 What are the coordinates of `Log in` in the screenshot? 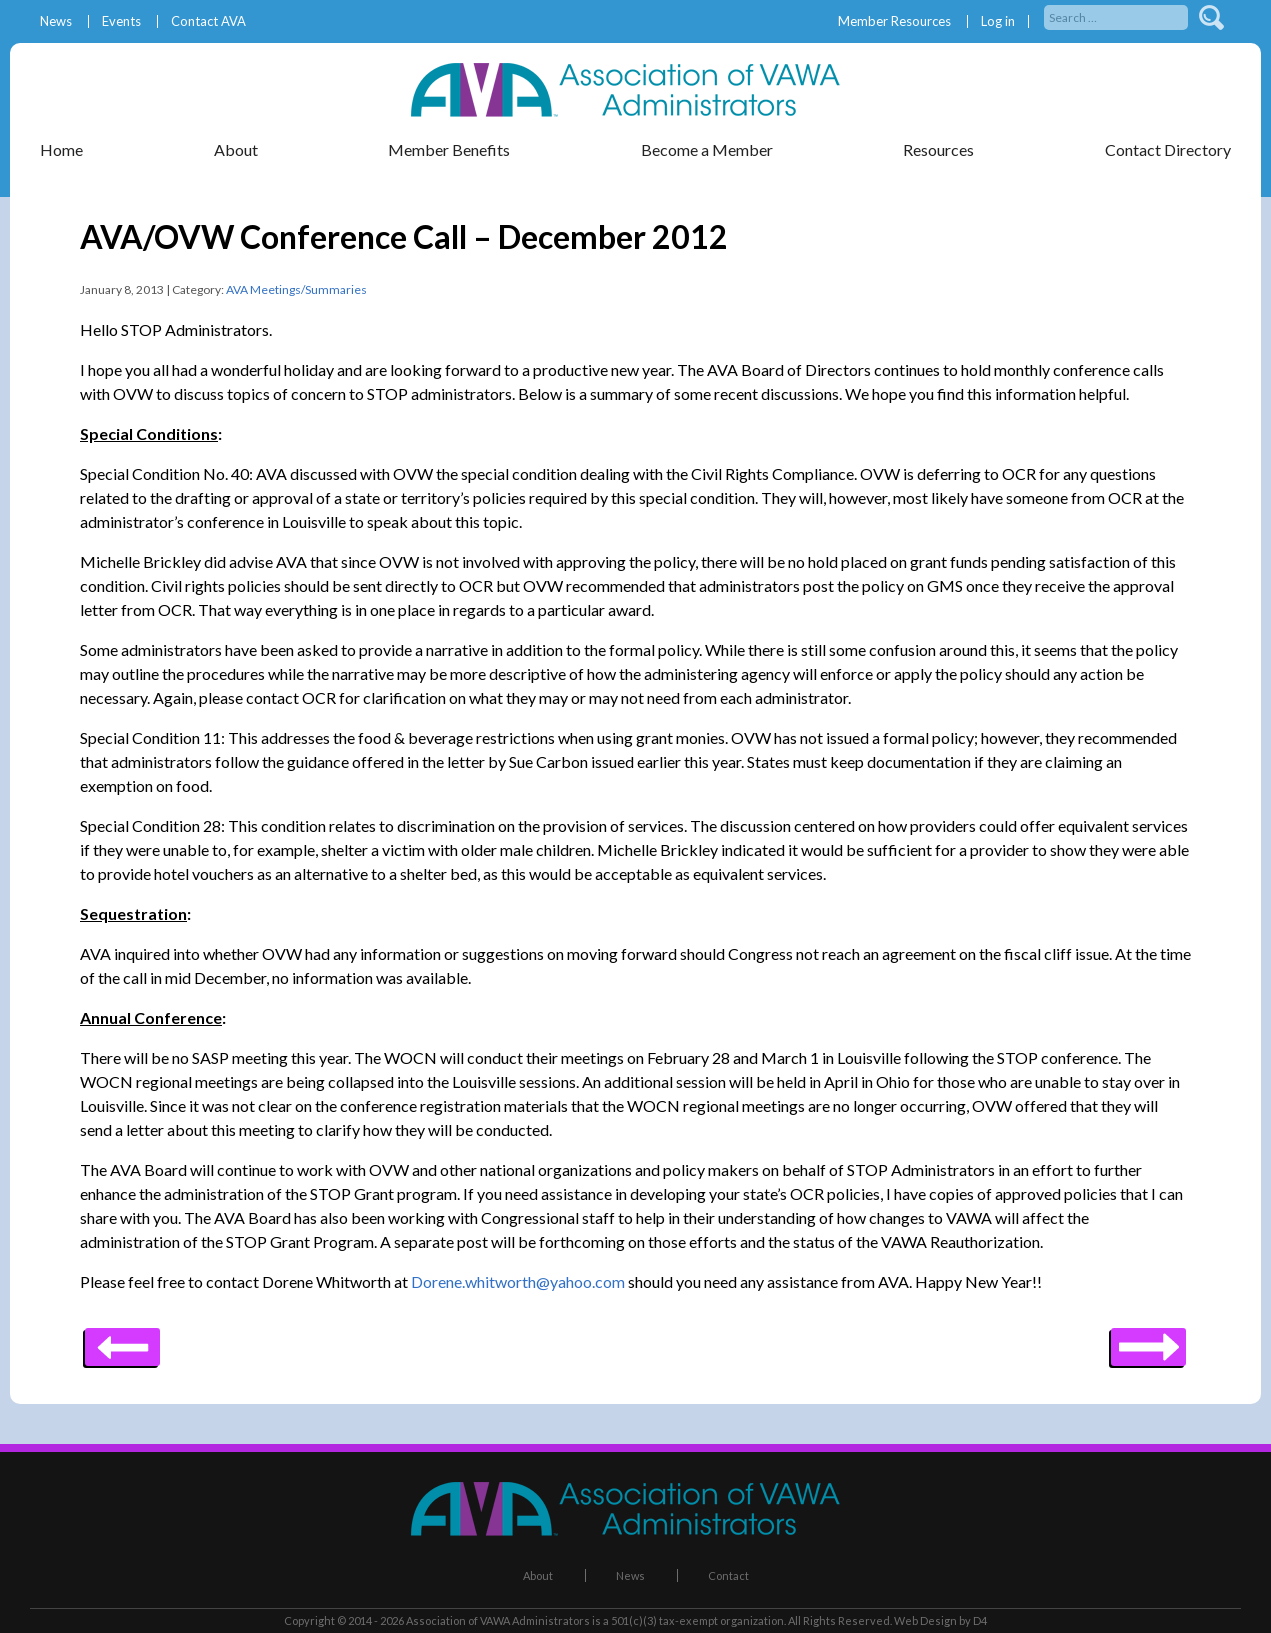 It's located at (998, 21).